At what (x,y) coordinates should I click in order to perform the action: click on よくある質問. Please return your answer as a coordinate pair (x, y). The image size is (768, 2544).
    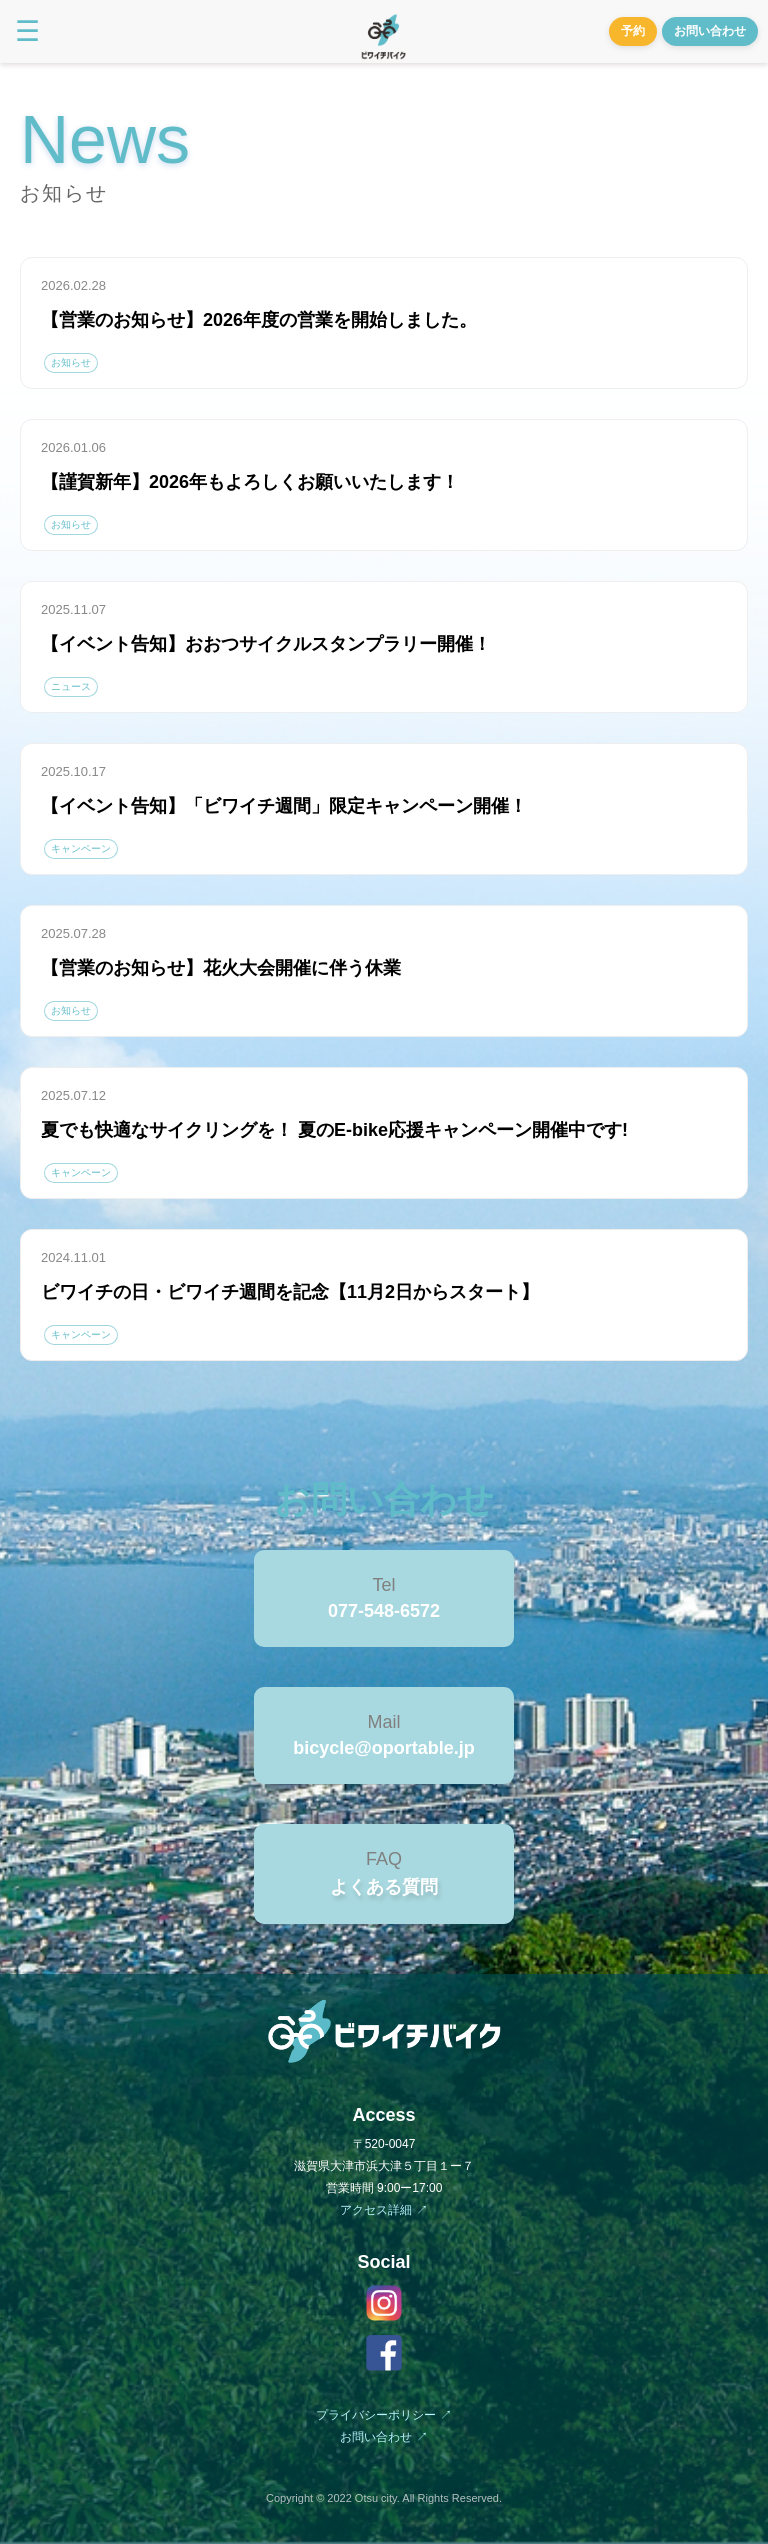
    Looking at the image, I should click on (384, 1887).